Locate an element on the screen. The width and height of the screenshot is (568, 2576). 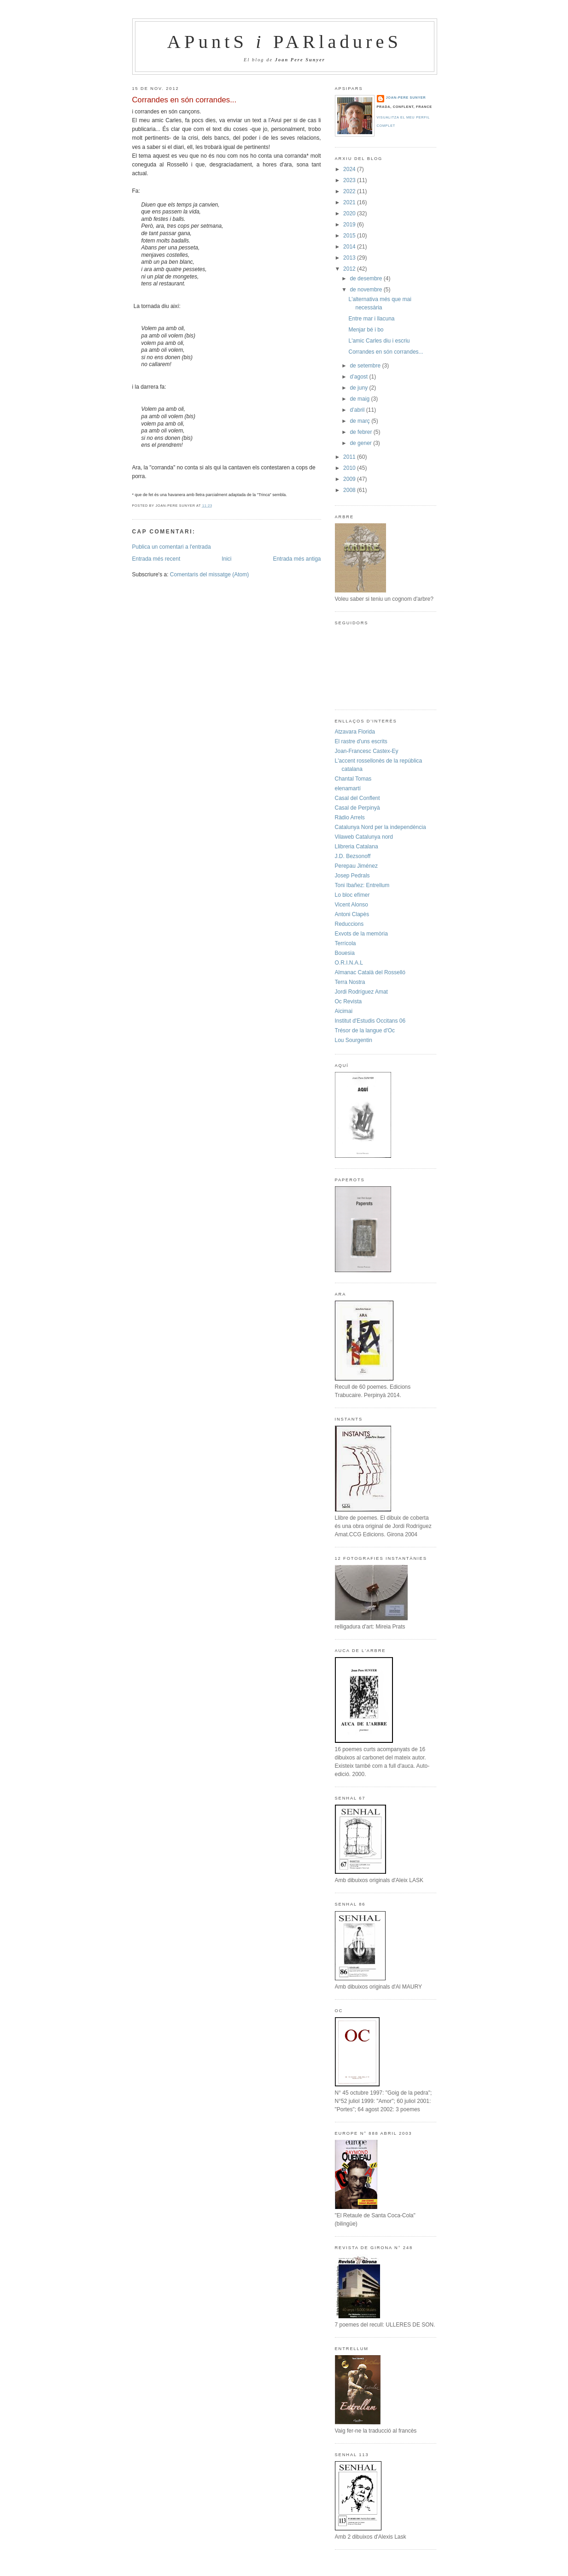
2024 is located at coordinates (350, 169).